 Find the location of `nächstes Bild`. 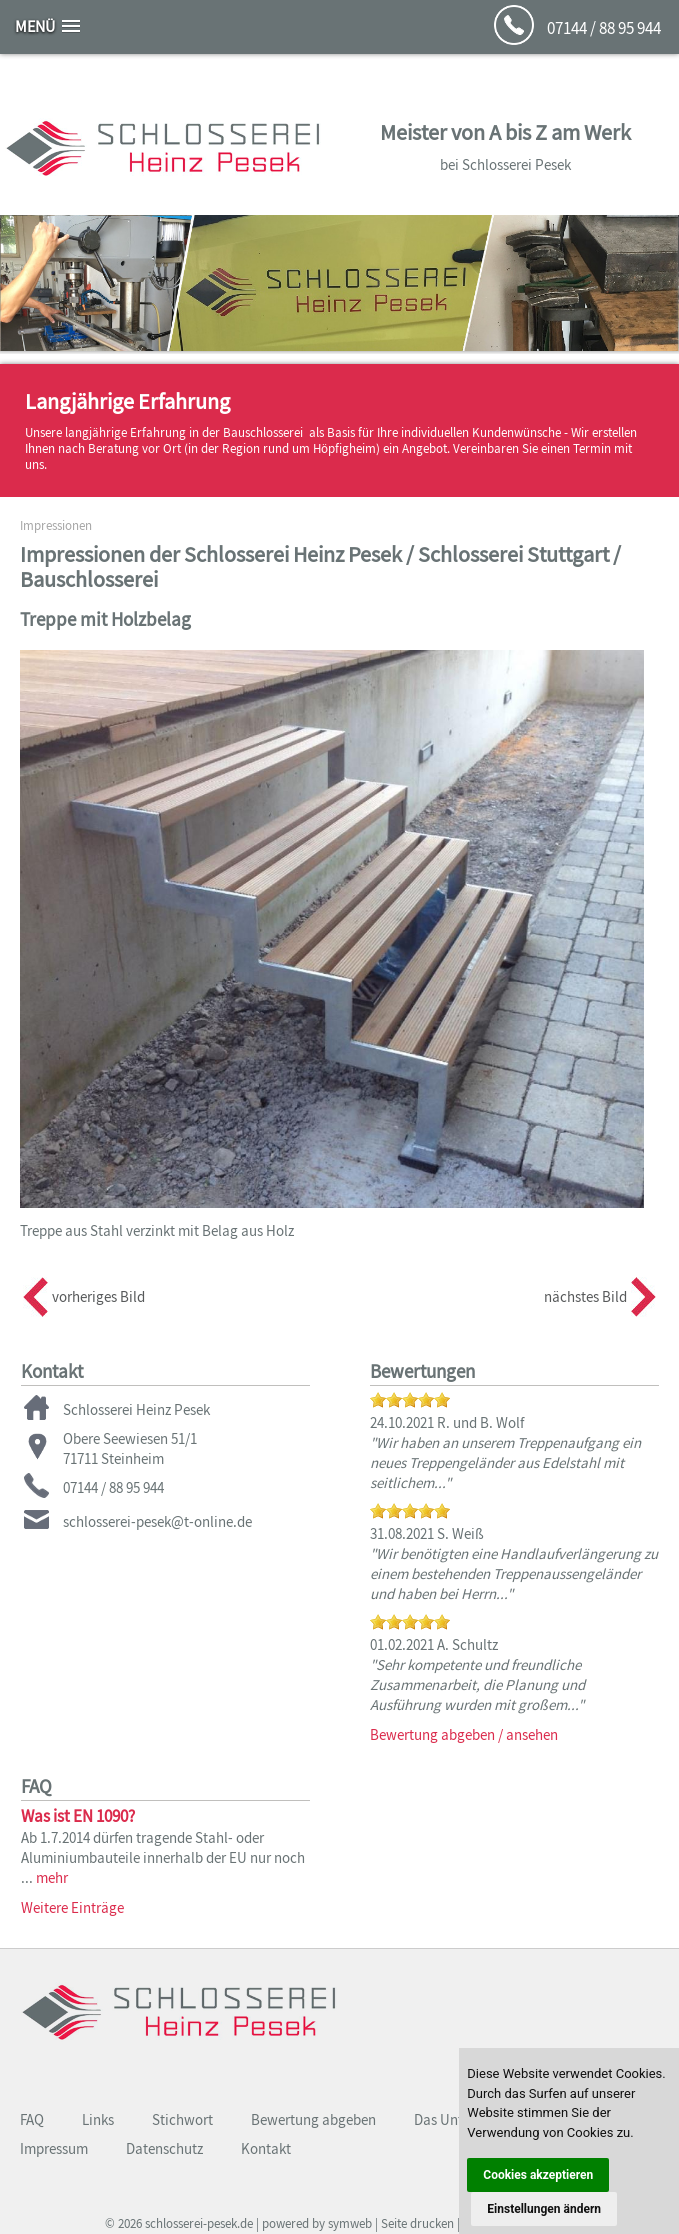

nächstes Bild is located at coordinates (585, 1296).